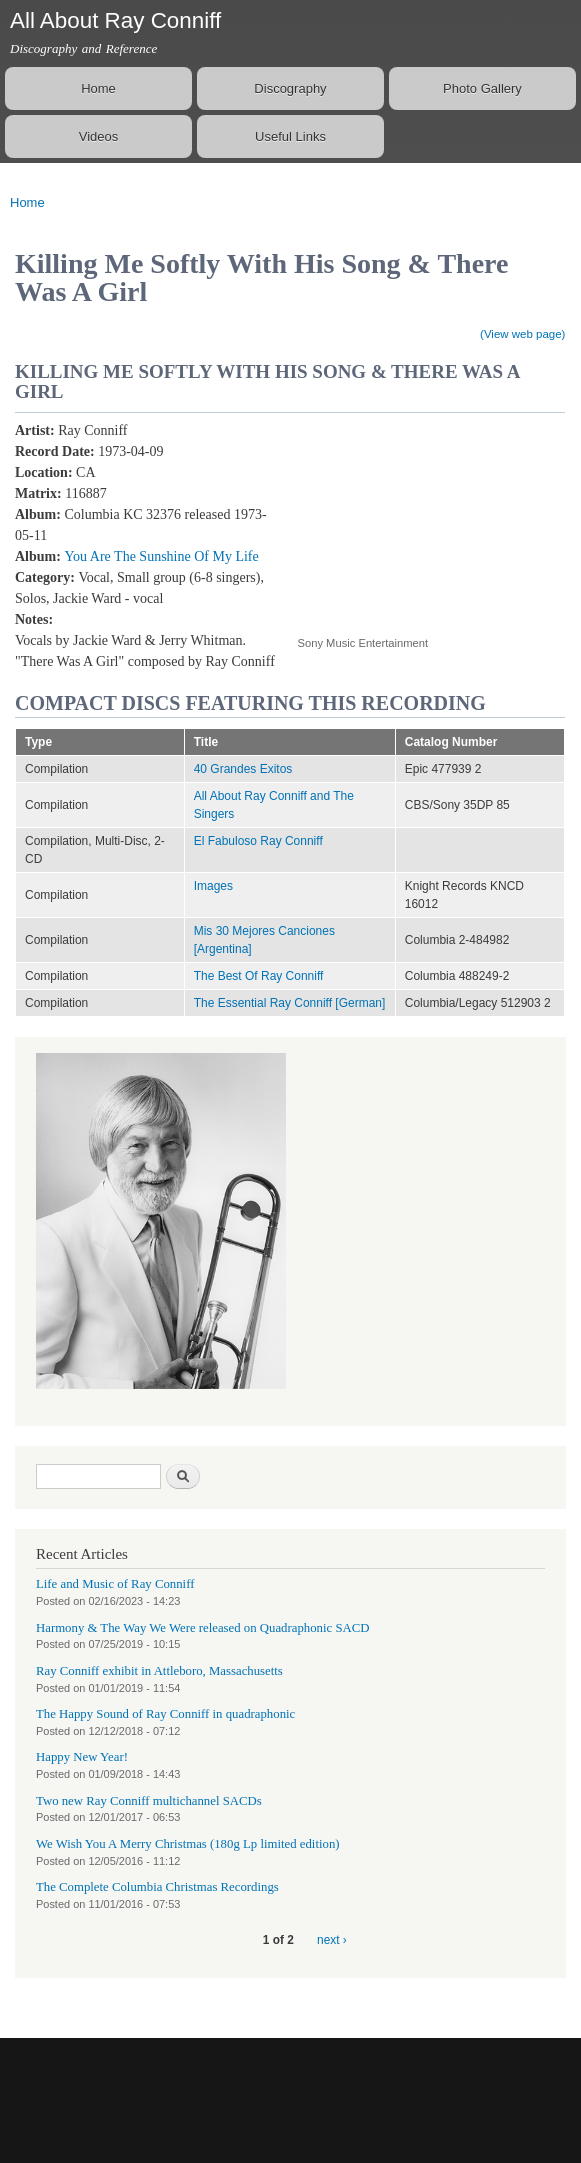  What do you see at coordinates (188, 1844) in the screenshot?
I see `We Wish You A Merry Christmas (180g Lp limited edition)` at bounding box center [188, 1844].